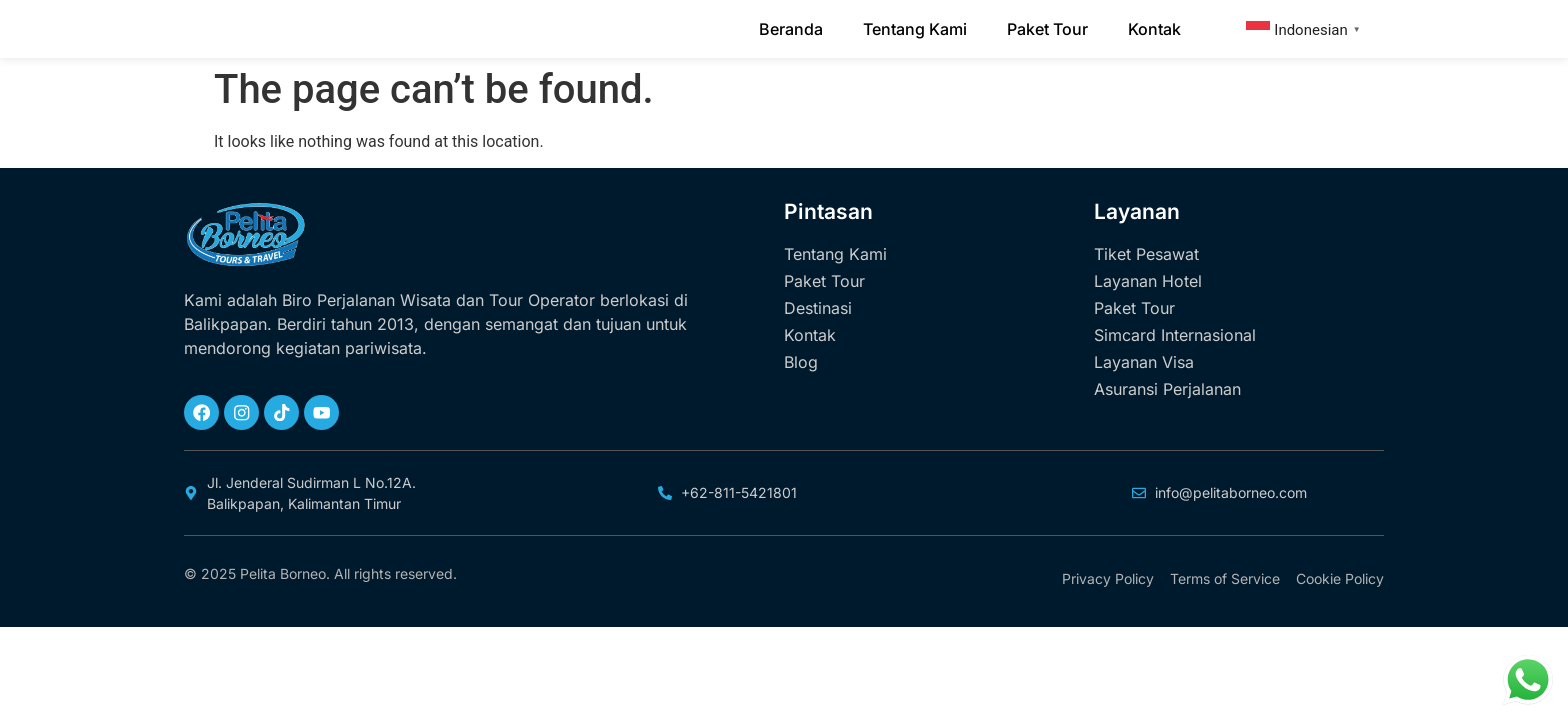 Image resolution: width=1568 pixels, height=720 pixels. I want to click on Tentang Kami, so click(915, 37).